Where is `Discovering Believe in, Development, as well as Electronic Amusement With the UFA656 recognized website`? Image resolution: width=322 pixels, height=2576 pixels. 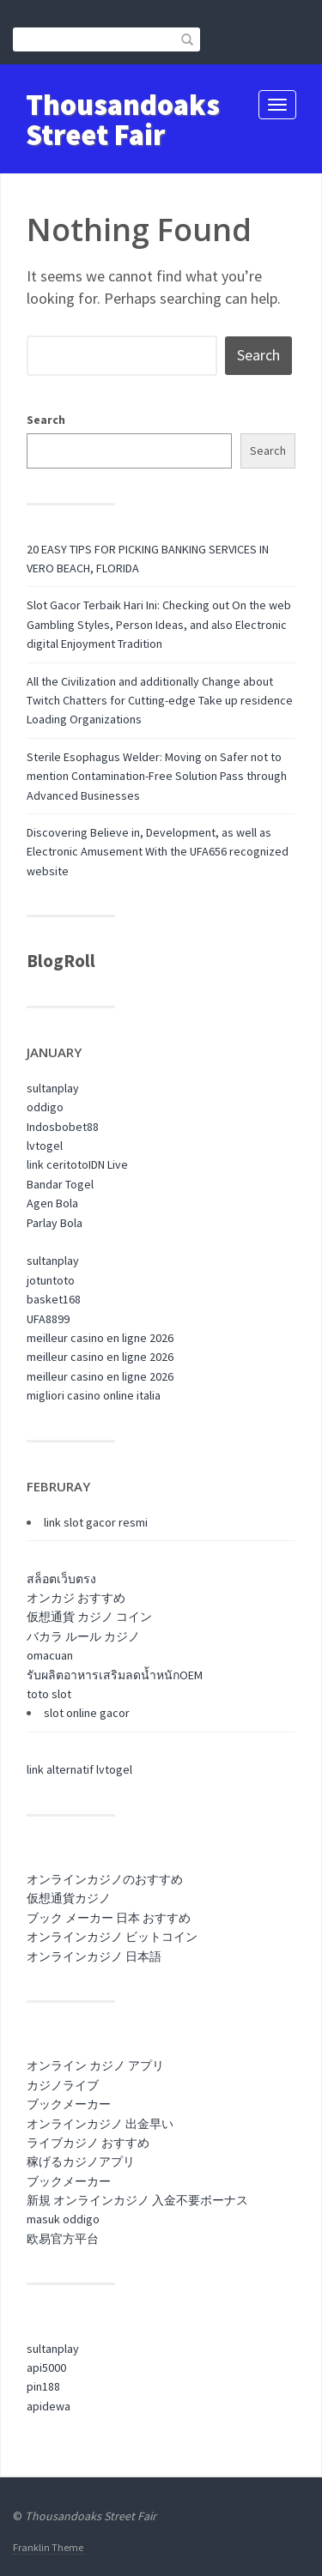
Discovering Believe in, Development, as well as Electronic Amusement With the UFA656 recognized website is located at coordinates (158, 852).